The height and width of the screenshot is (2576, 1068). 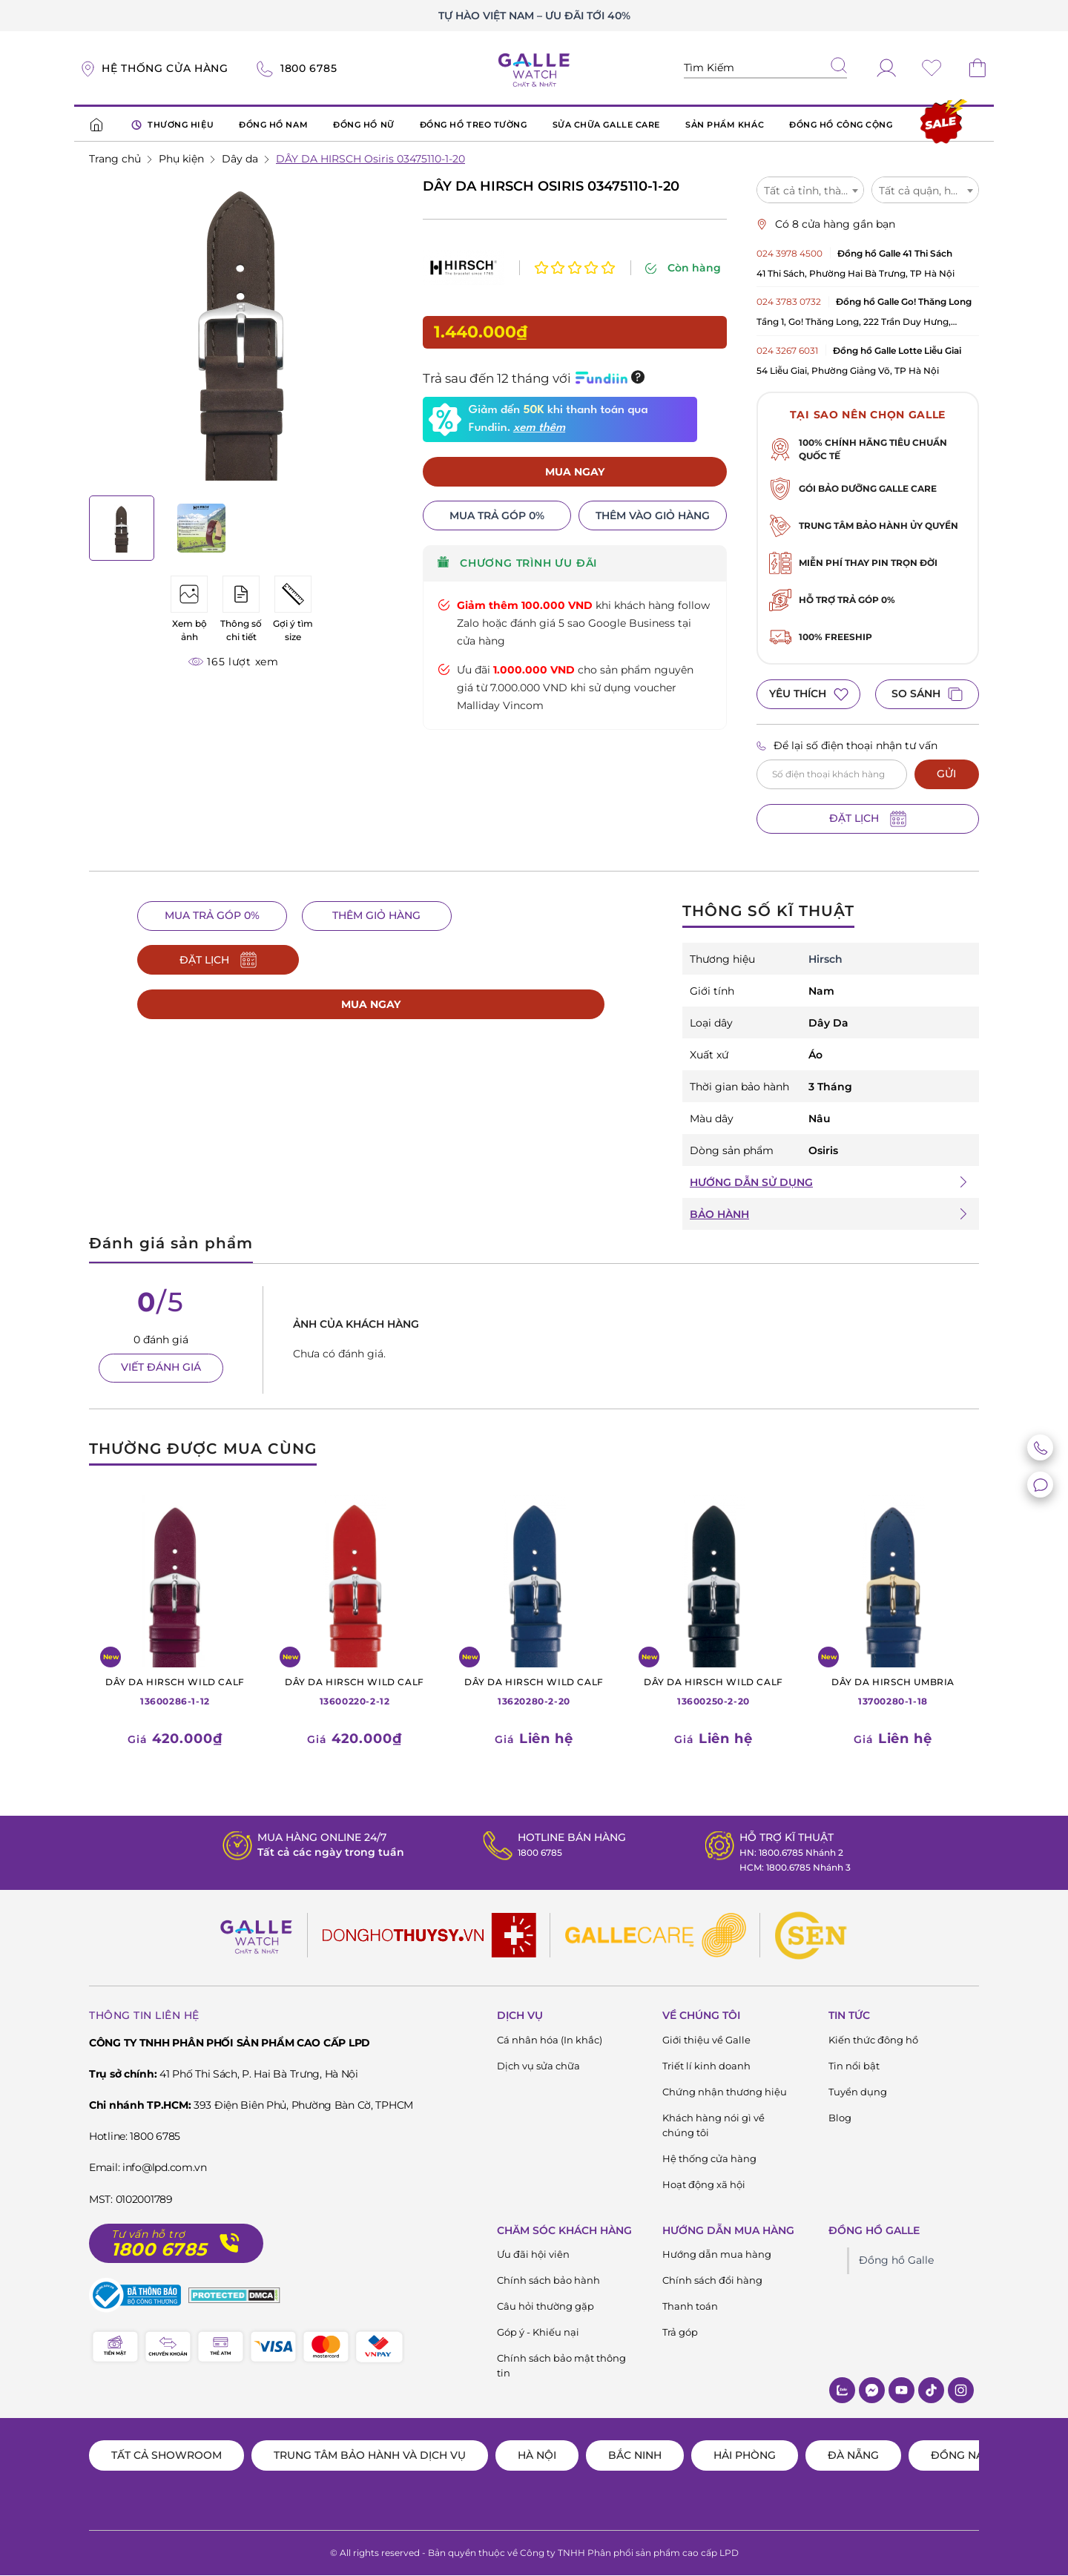 What do you see at coordinates (115, 158) in the screenshot?
I see `Trang chủ` at bounding box center [115, 158].